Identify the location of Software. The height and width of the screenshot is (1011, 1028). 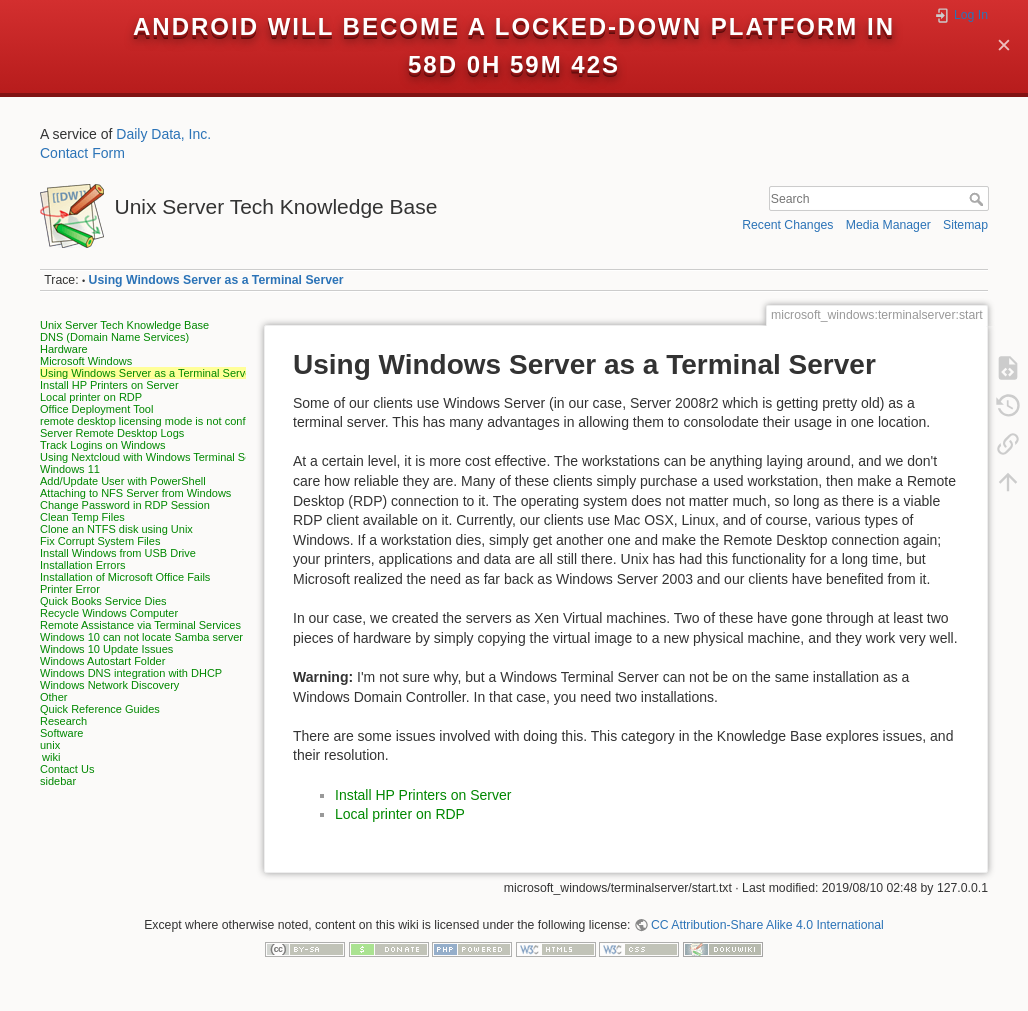
(61, 733).